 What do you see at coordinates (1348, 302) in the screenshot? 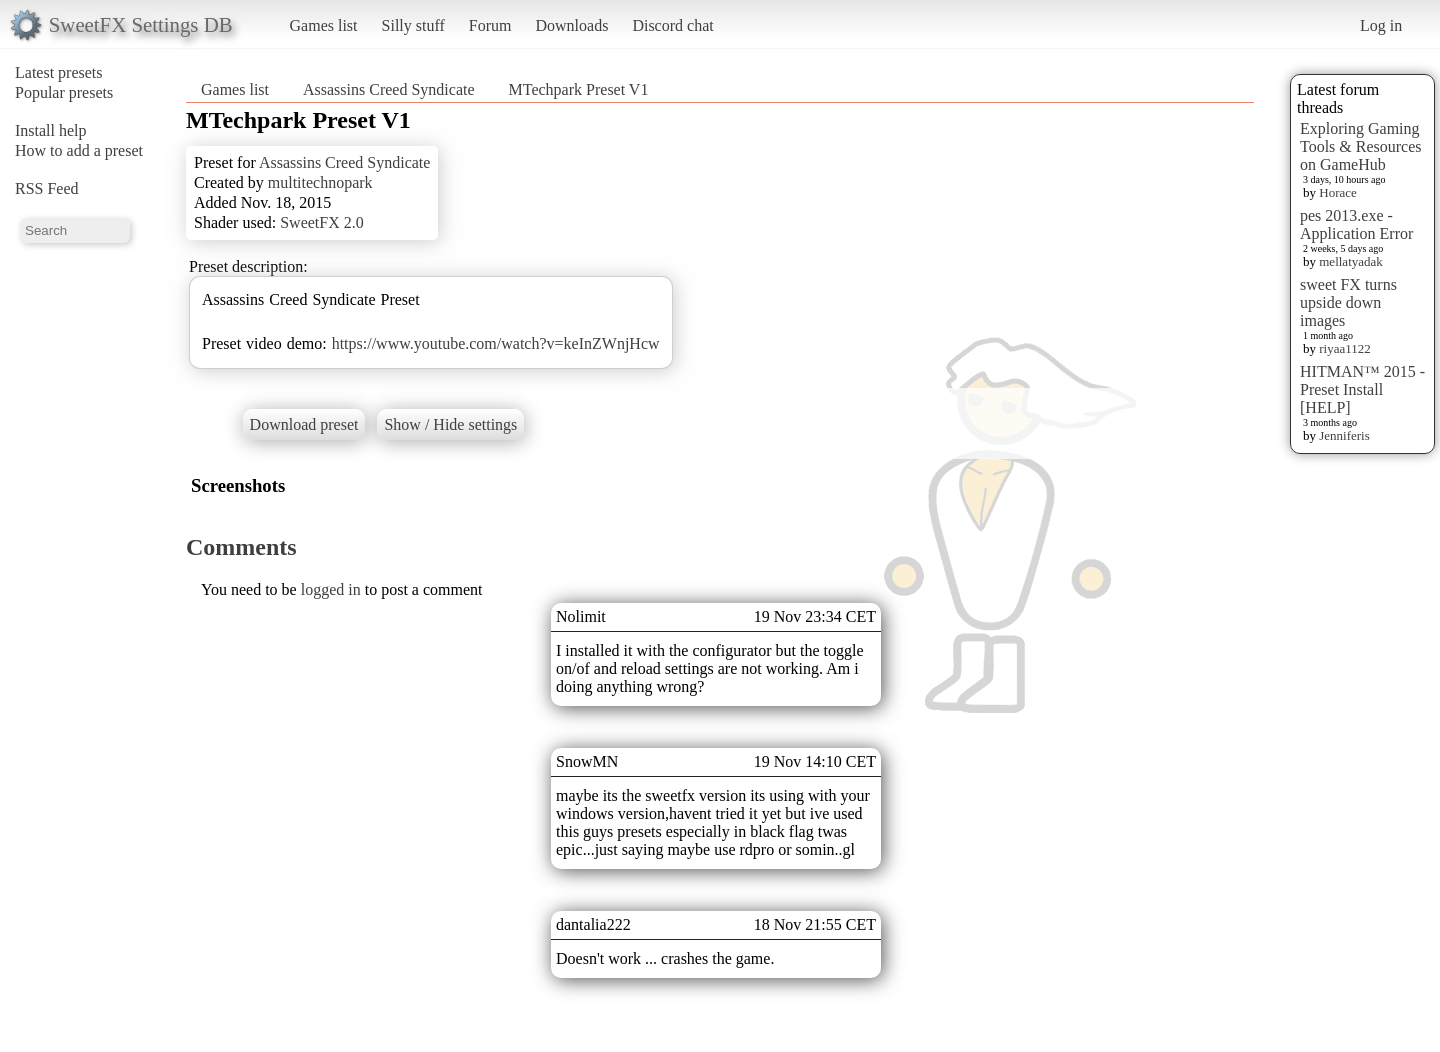
I see `sweet FX turns upside down images` at bounding box center [1348, 302].